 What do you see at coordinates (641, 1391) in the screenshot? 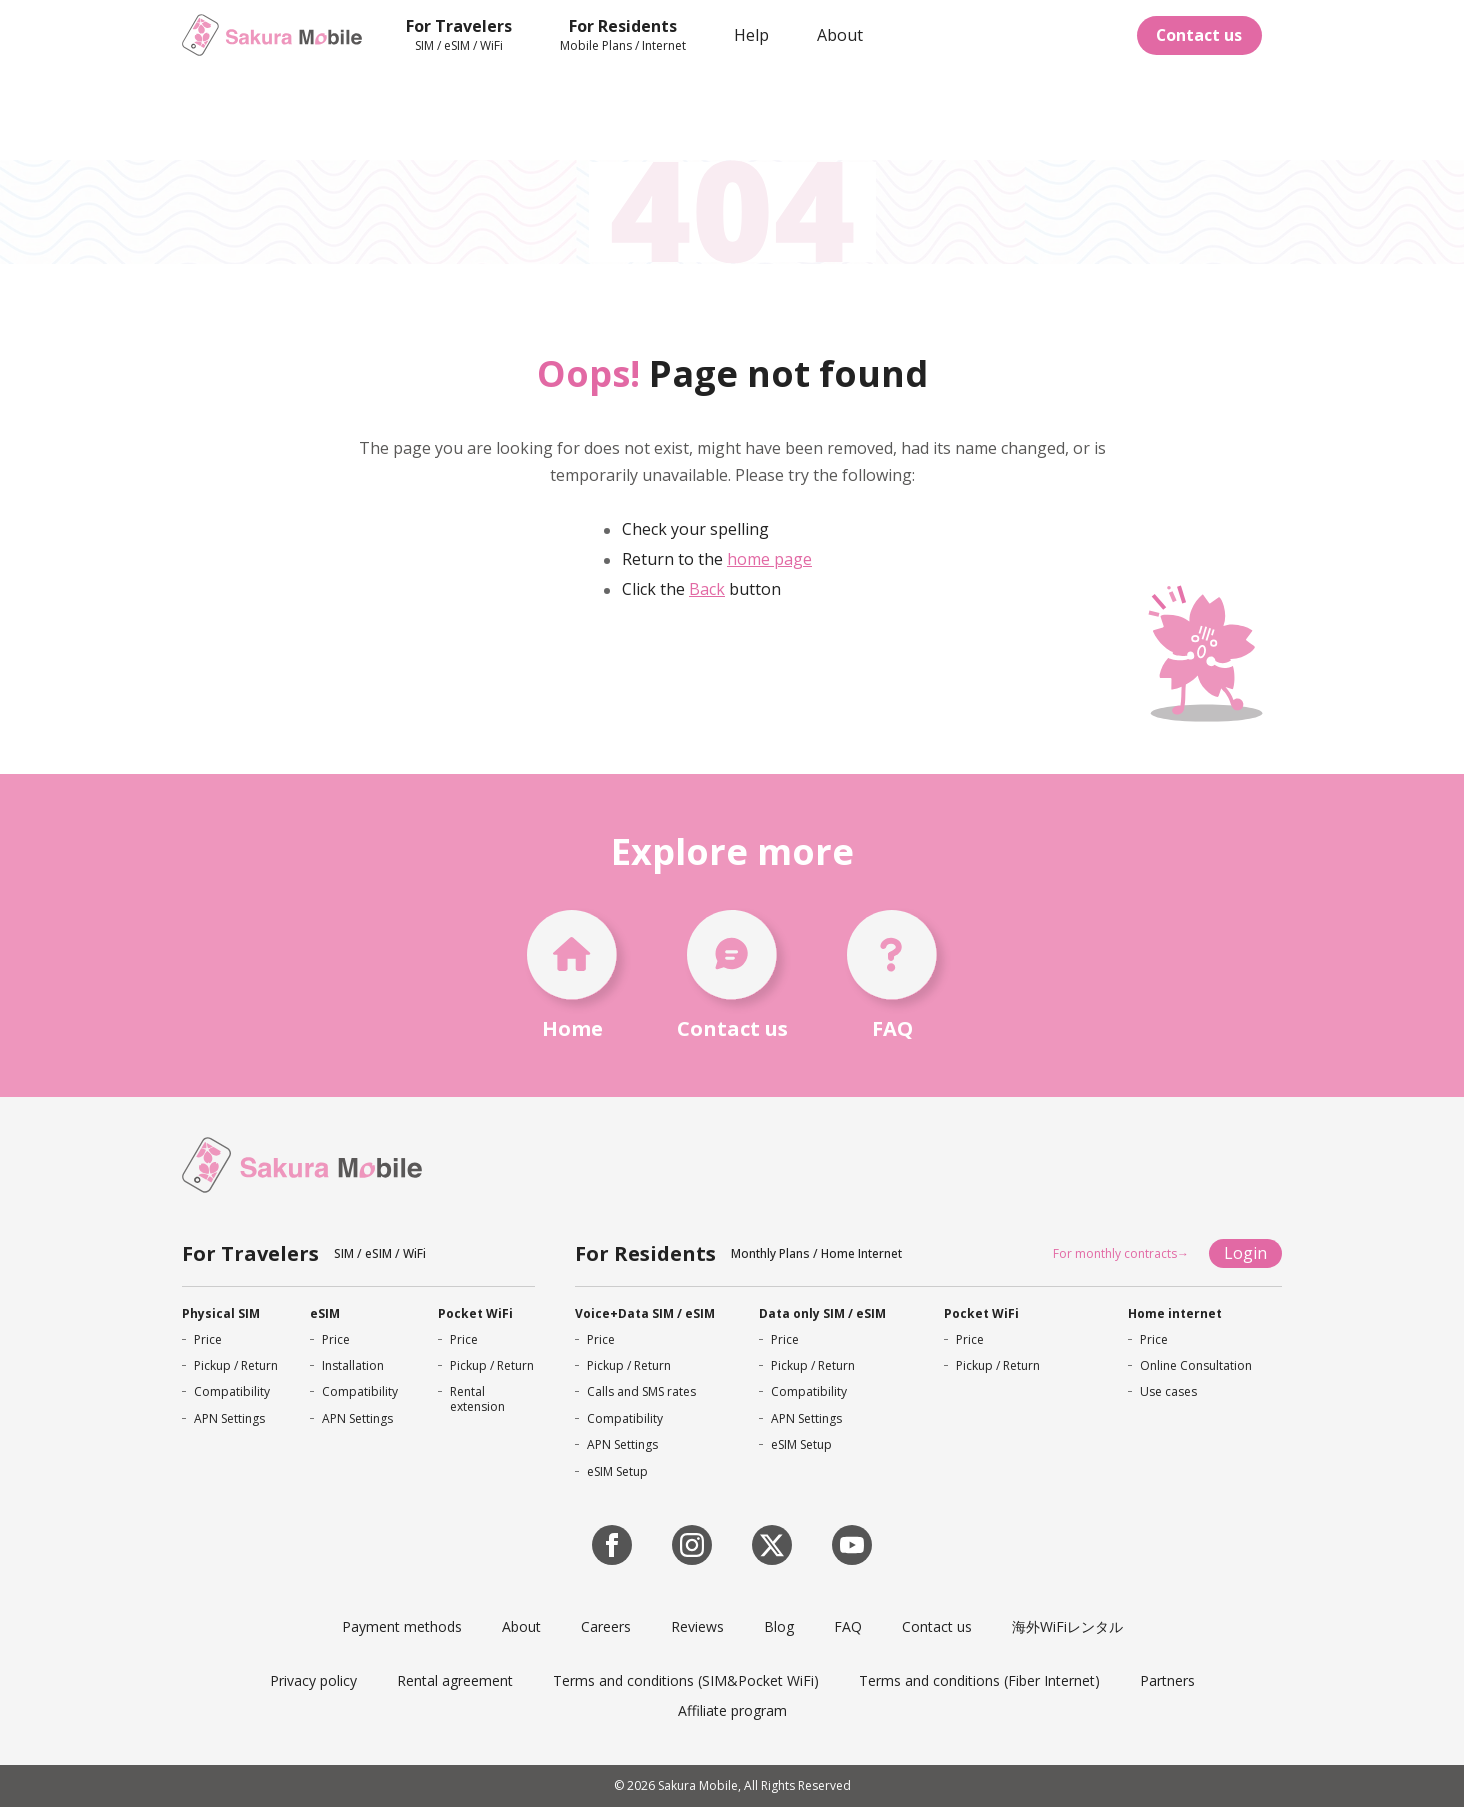
I see `Calls and SMS rates` at bounding box center [641, 1391].